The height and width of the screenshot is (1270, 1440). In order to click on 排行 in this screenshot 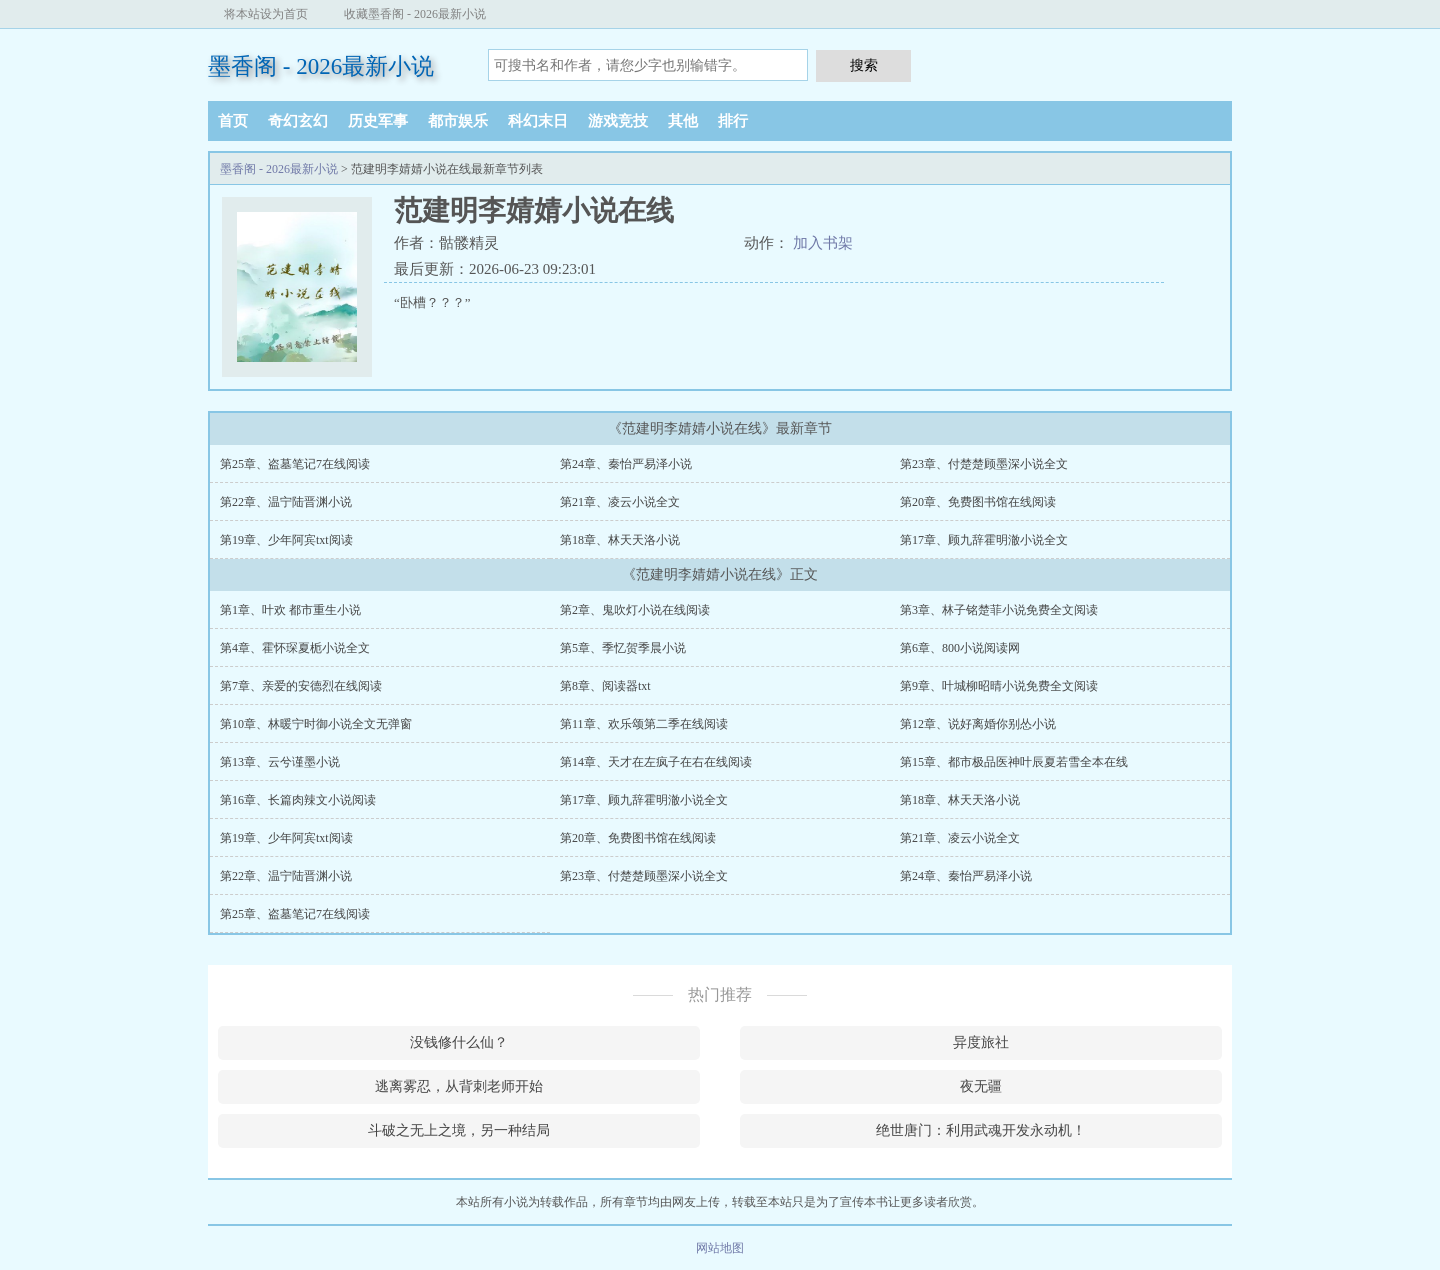, I will do `click(733, 121)`.